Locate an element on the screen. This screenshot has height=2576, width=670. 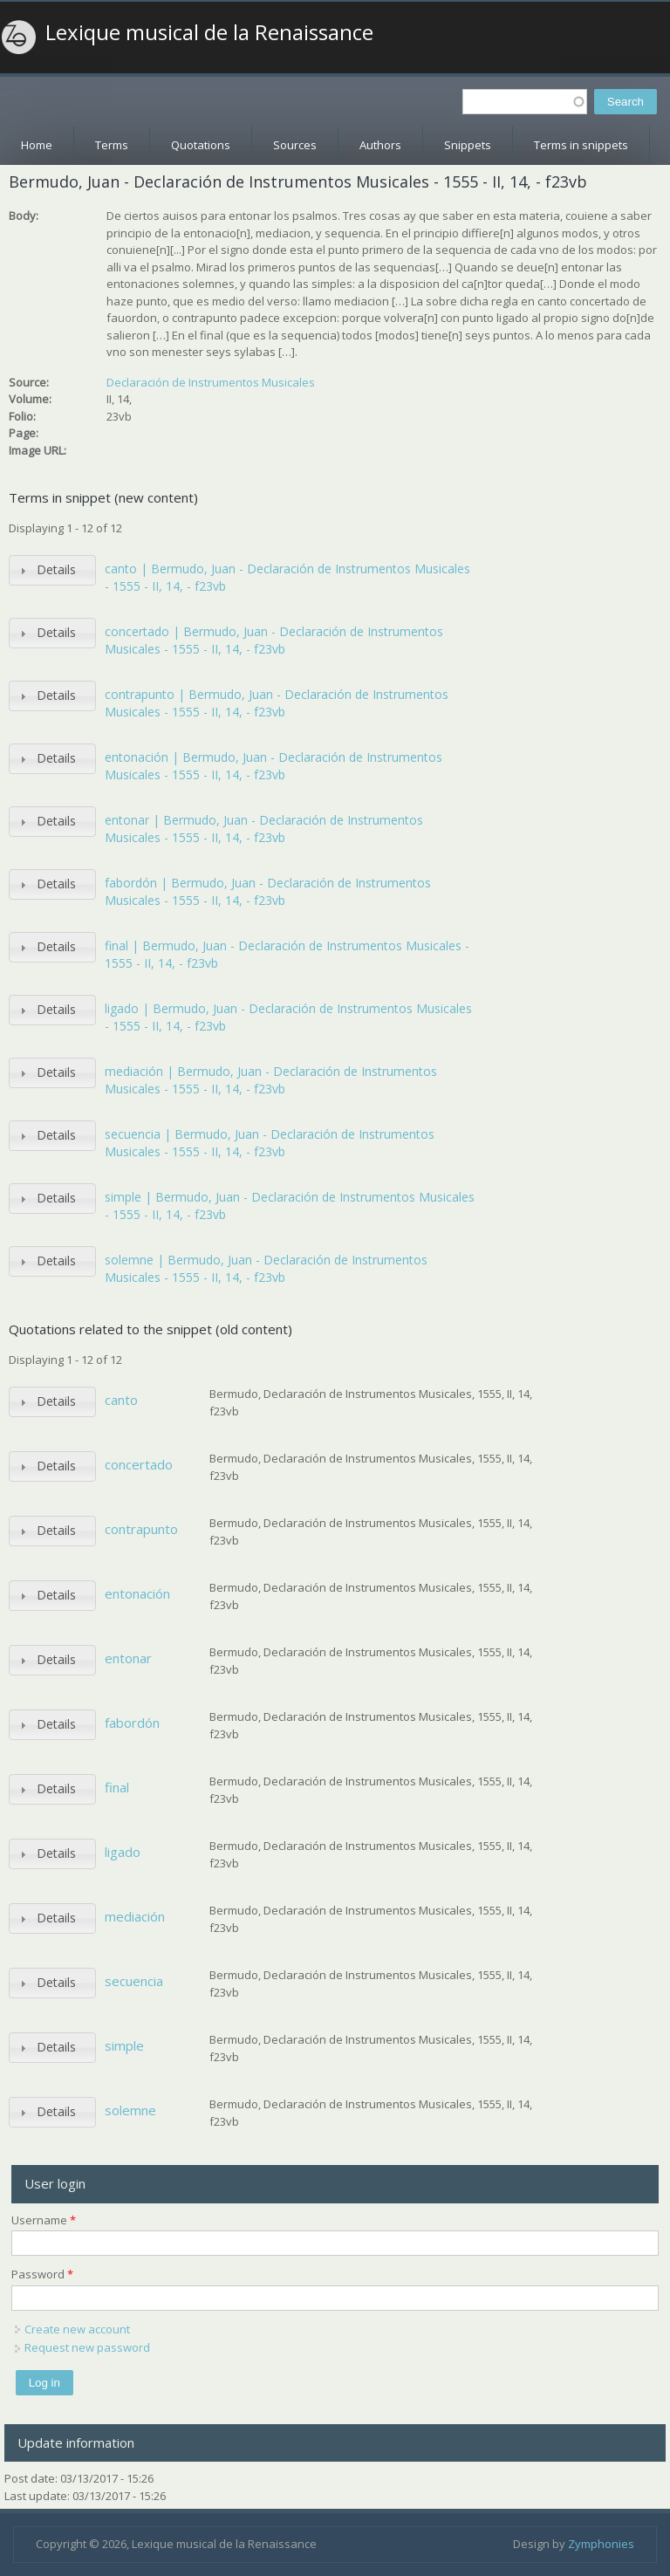
Quotations is located at coordinates (200, 145).